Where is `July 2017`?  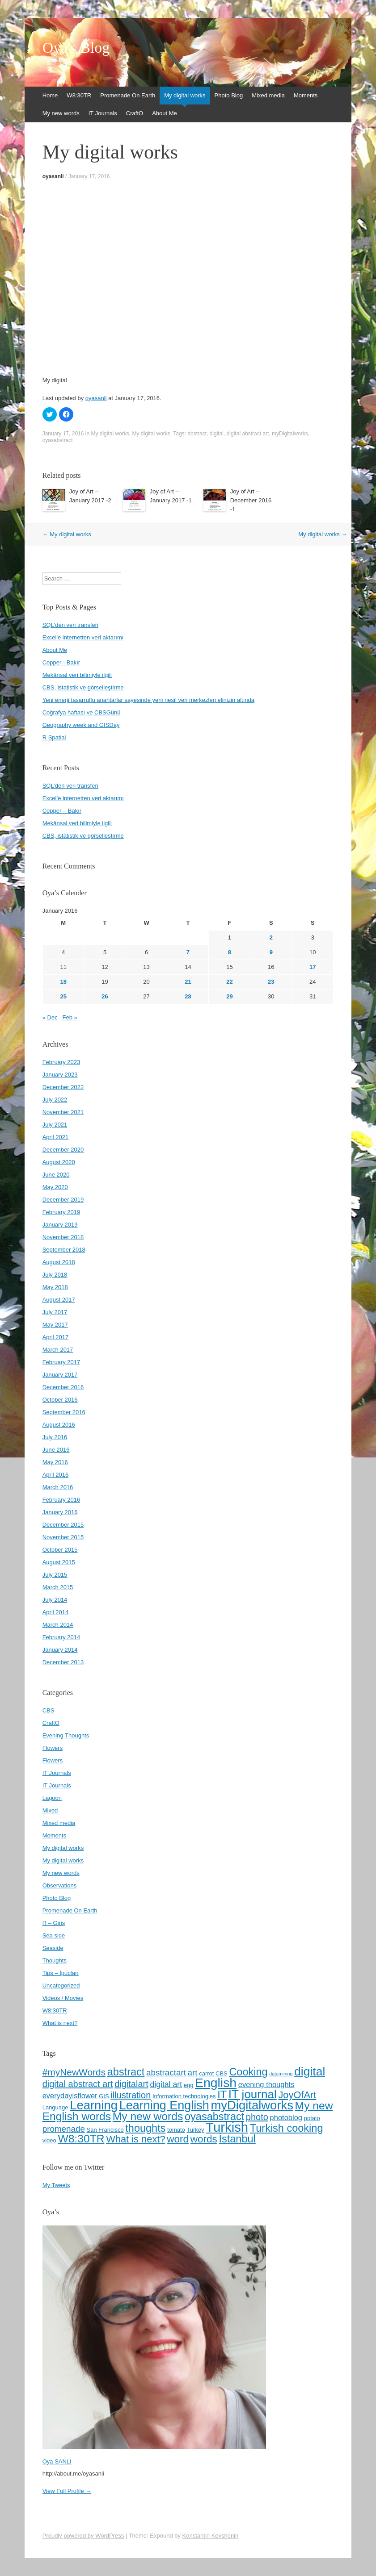
July 2017 is located at coordinates (55, 1312).